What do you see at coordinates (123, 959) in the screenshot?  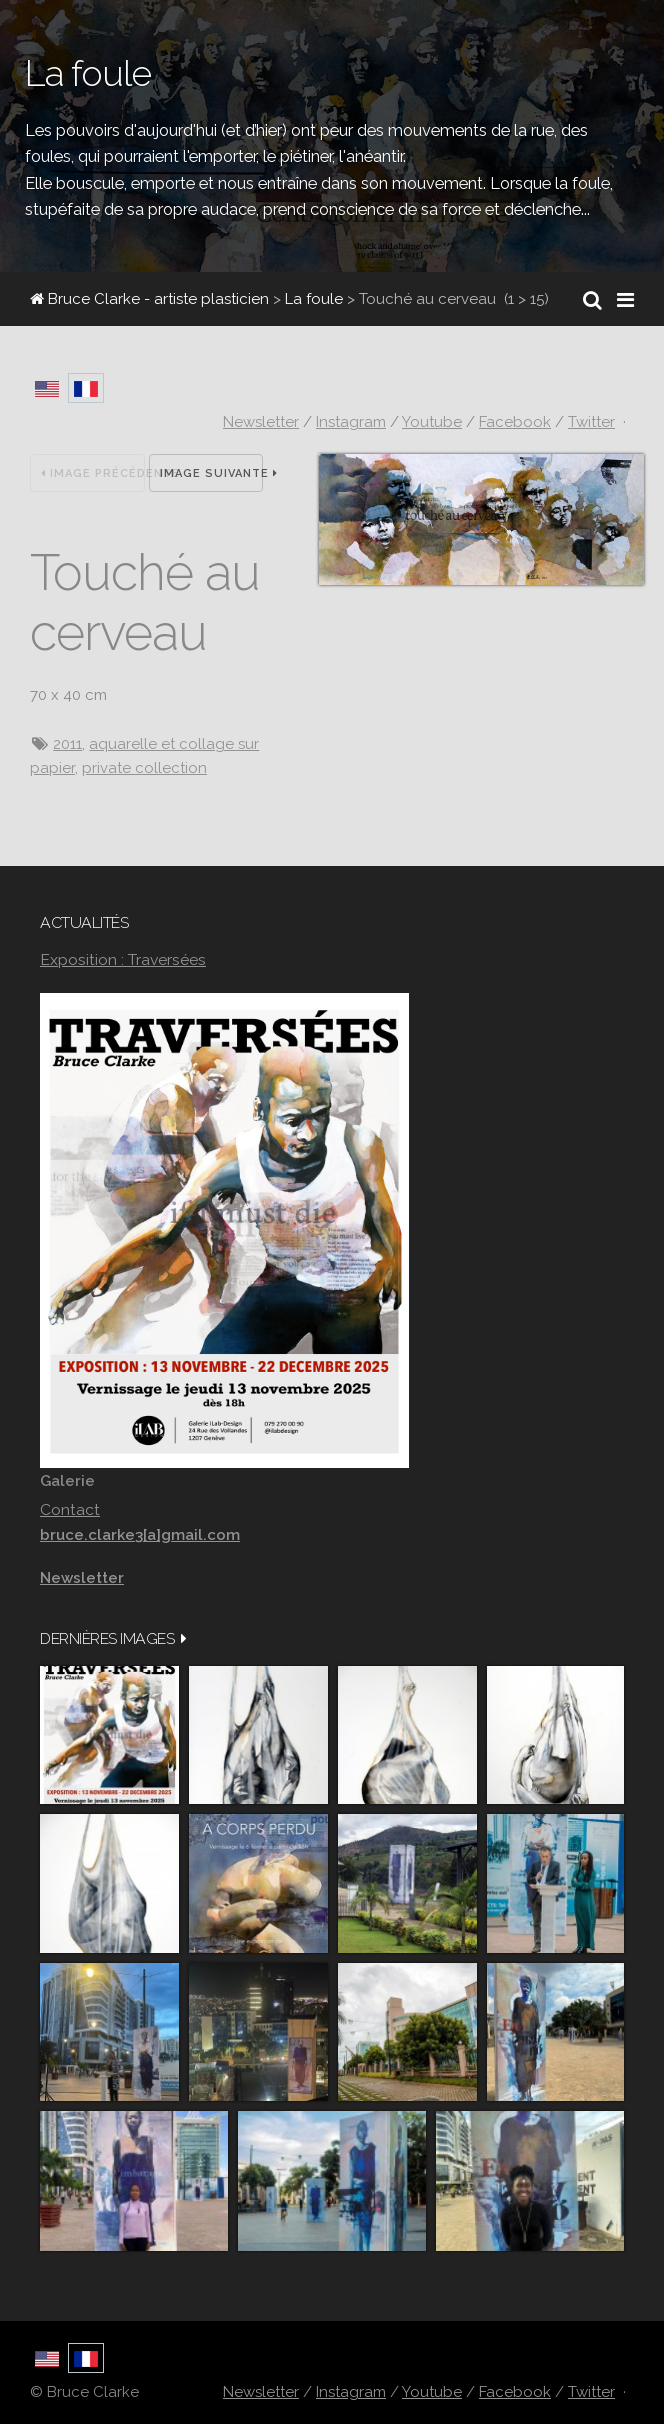 I see `Exposition : Traversées` at bounding box center [123, 959].